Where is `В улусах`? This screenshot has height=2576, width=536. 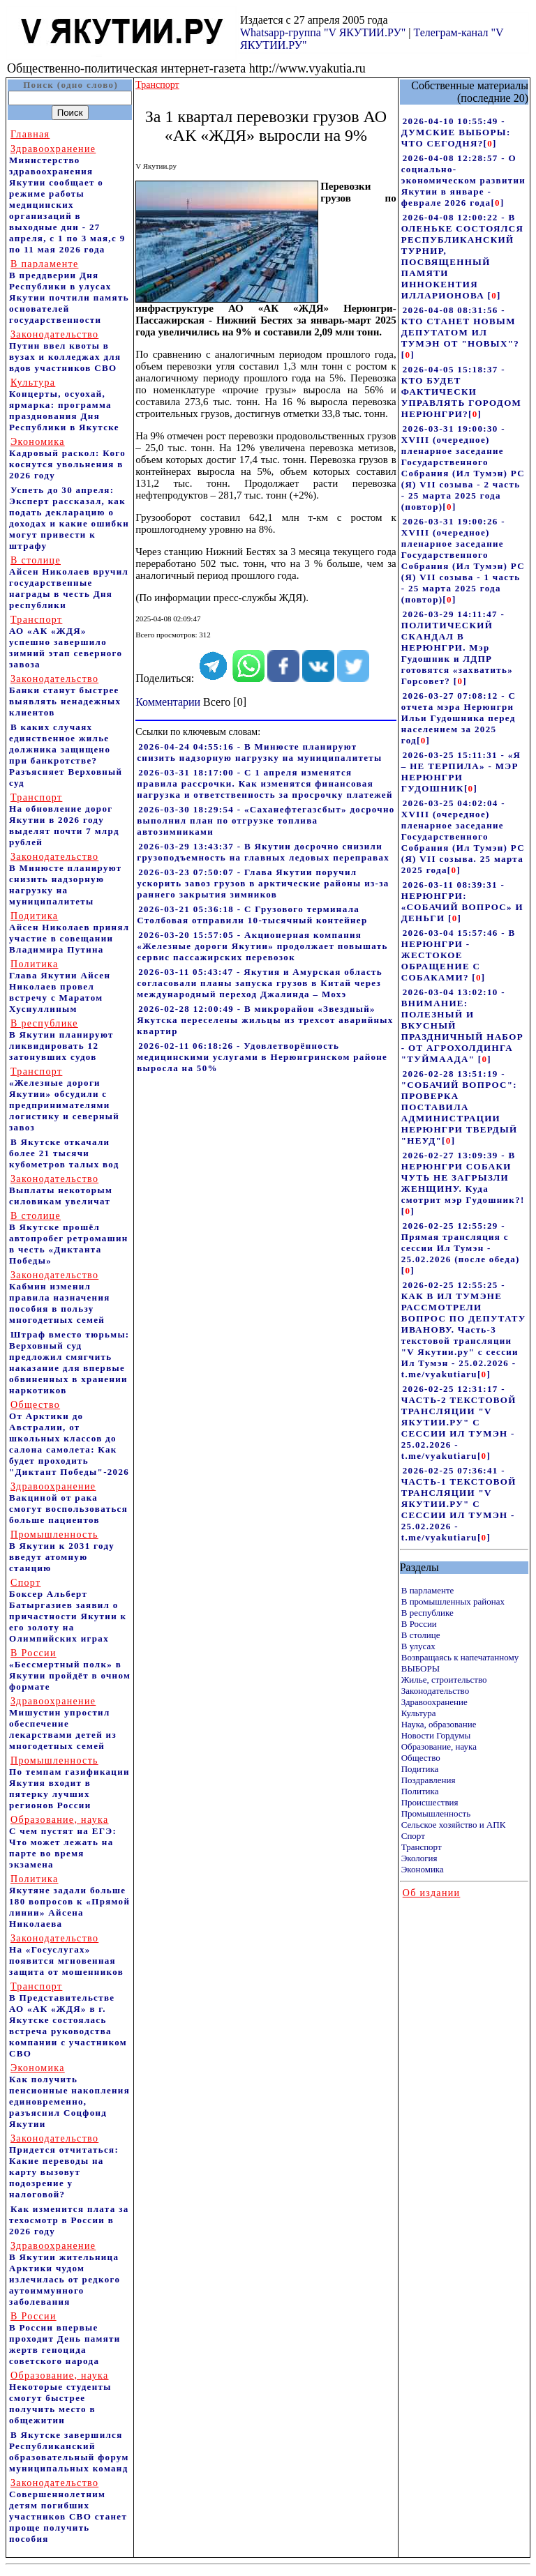
В улусах is located at coordinates (418, 1646).